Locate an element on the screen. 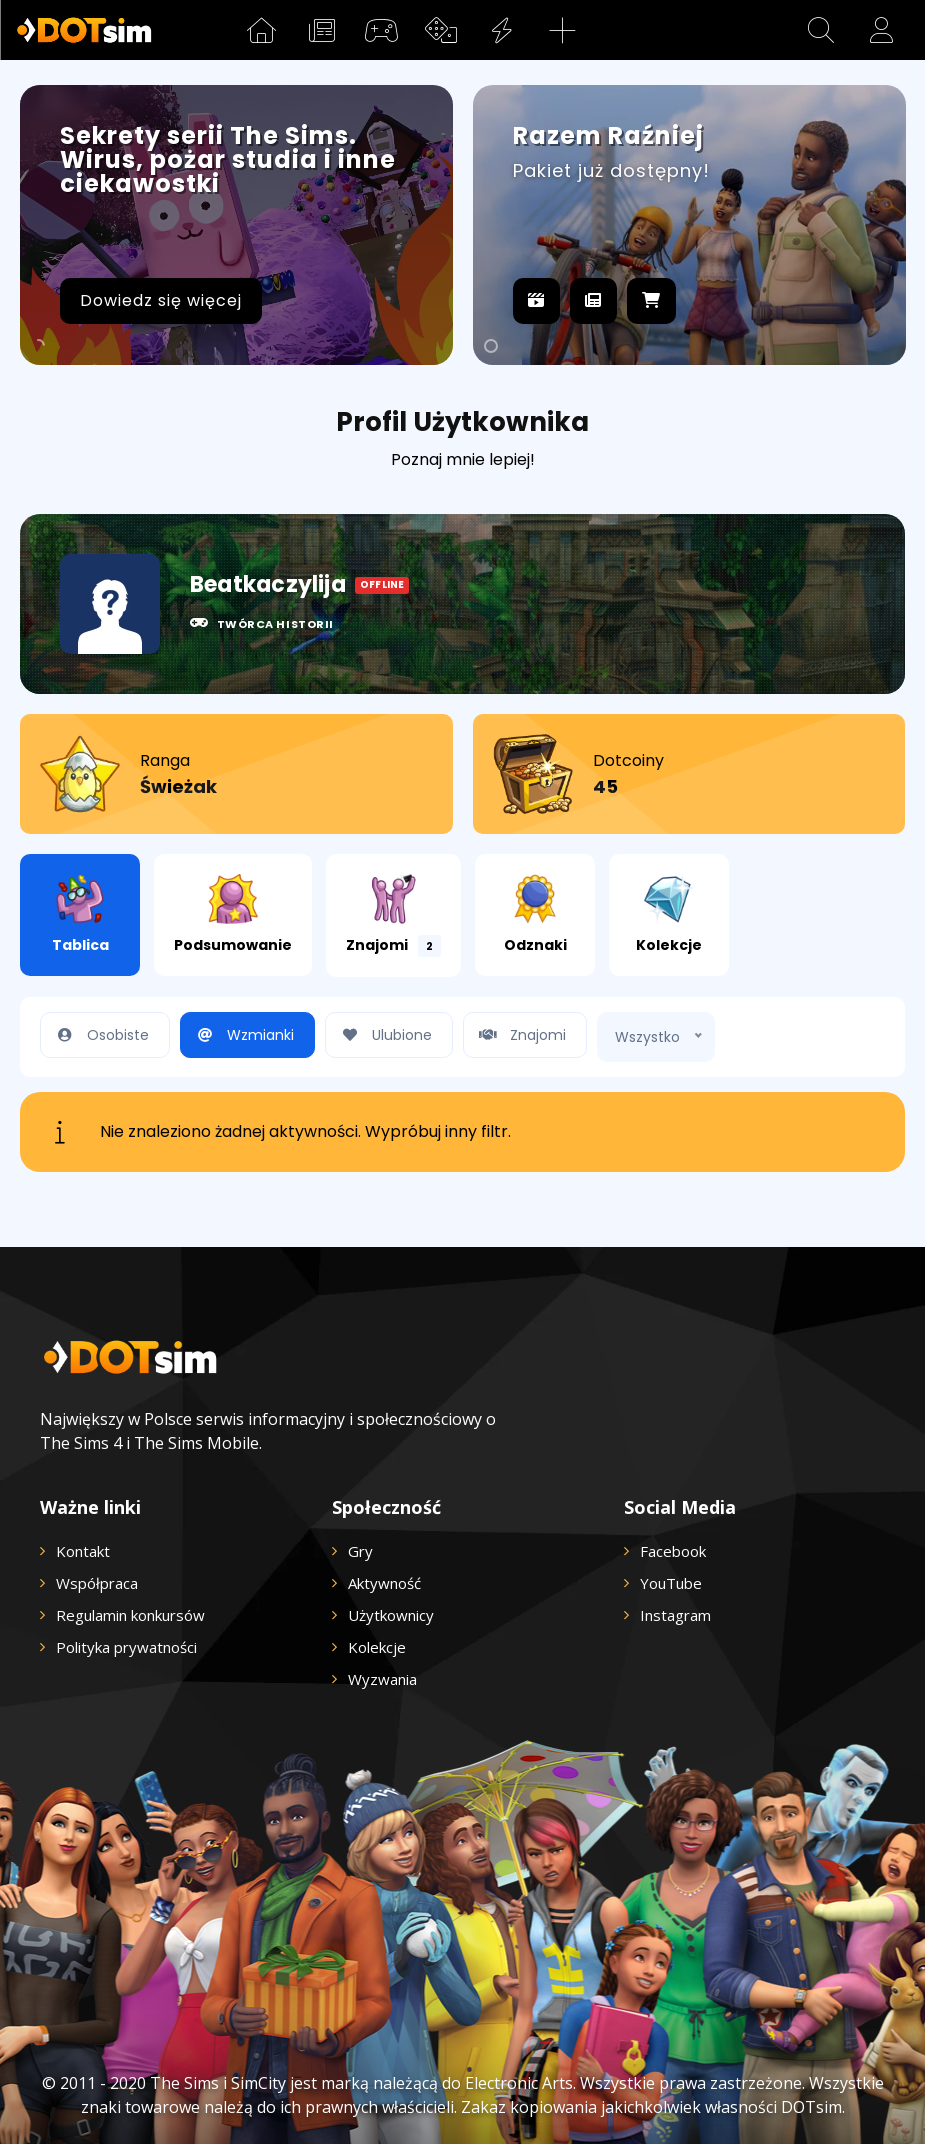 The image size is (925, 2144). Podsumowanie is located at coordinates (233, 914).